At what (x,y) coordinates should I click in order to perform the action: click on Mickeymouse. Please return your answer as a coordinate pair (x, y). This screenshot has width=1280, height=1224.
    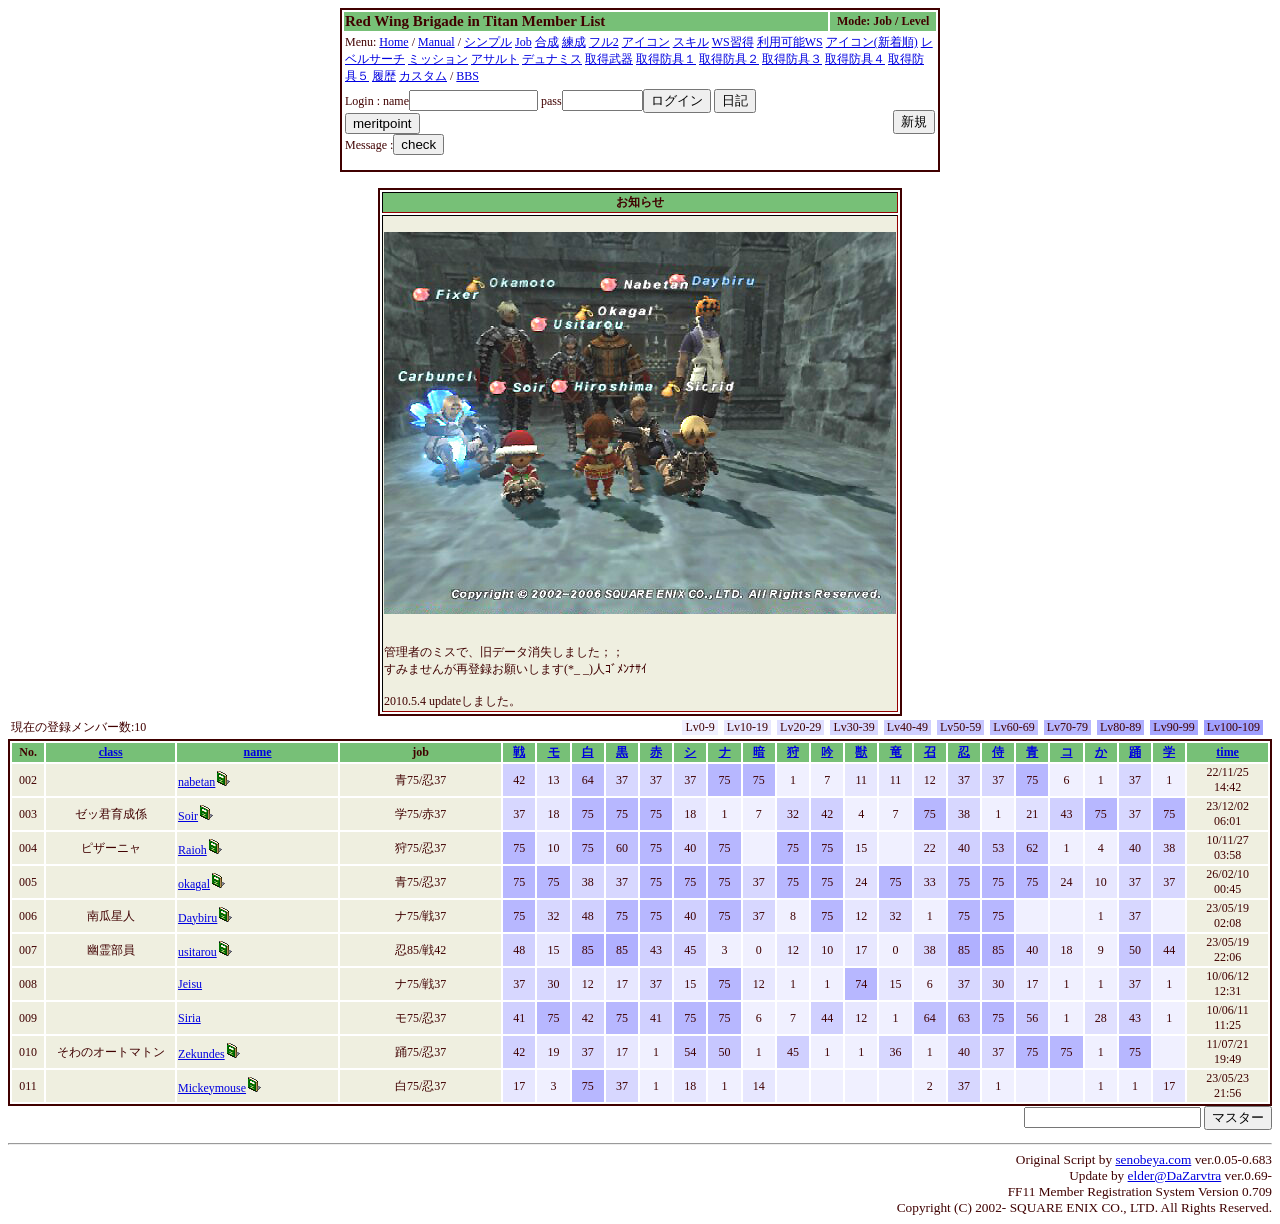
    Looking at the image, I should click on (212, 1088).